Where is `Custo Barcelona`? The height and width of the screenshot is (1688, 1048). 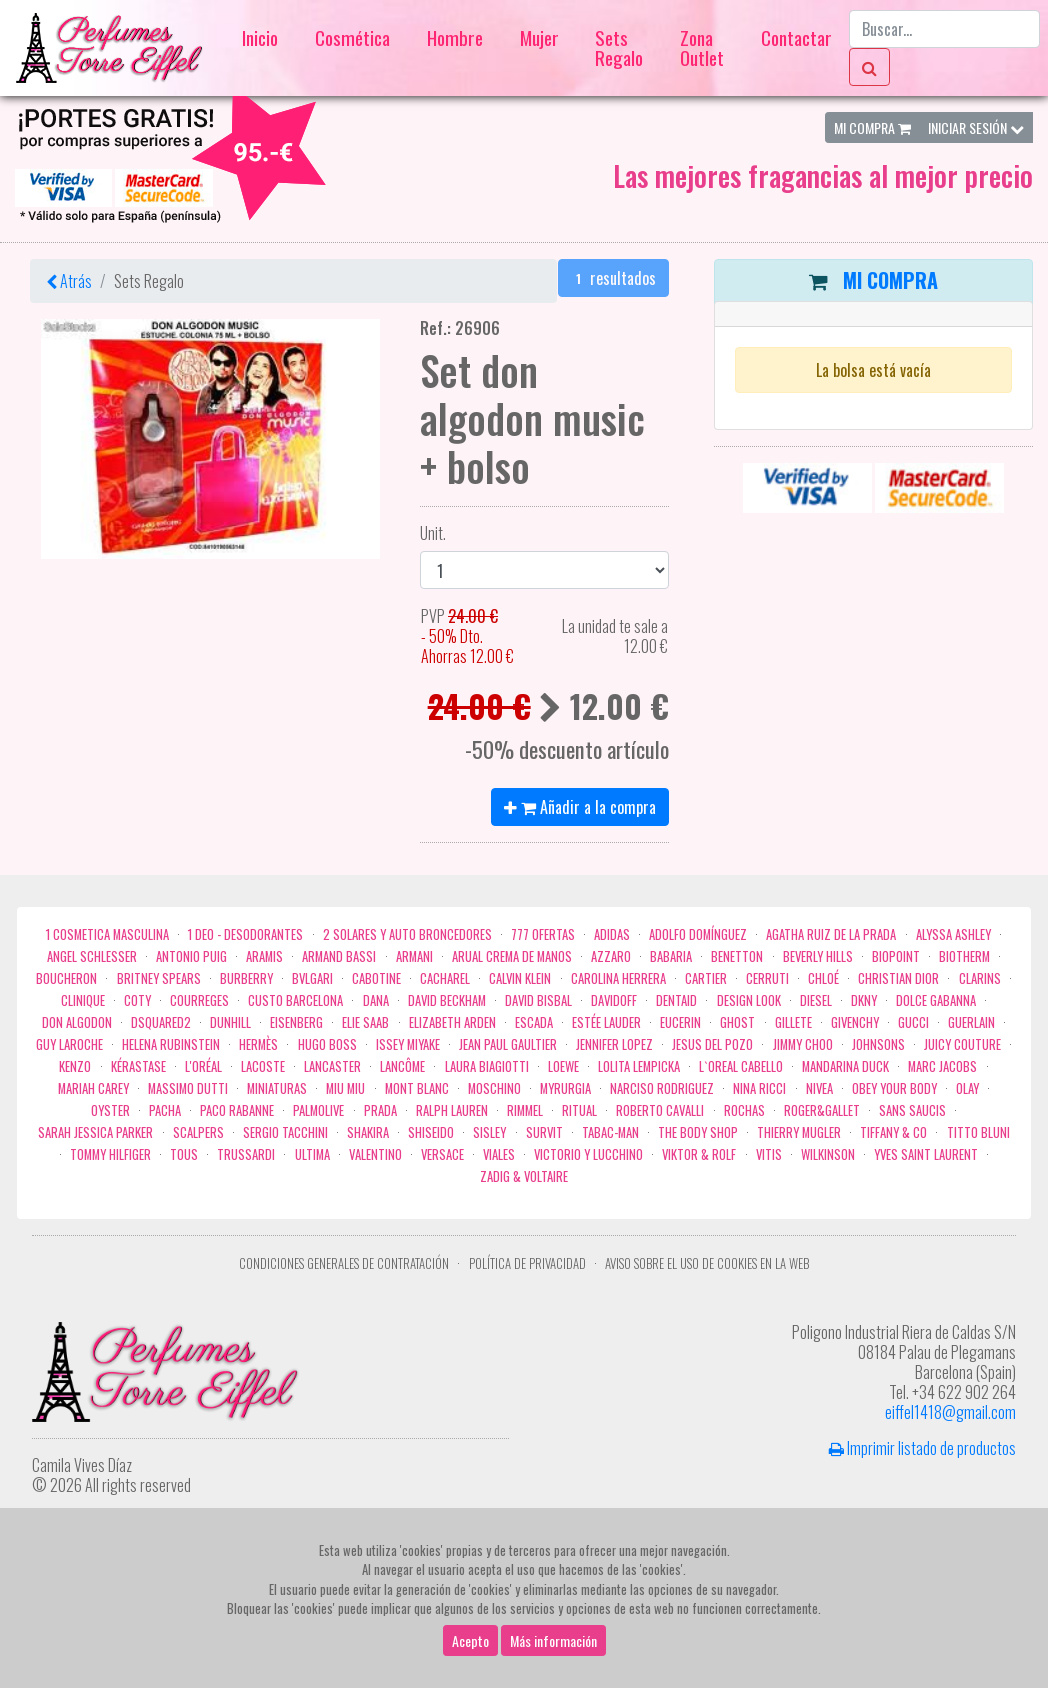
Custo Barcelona is located at coordinates (295, 1000).